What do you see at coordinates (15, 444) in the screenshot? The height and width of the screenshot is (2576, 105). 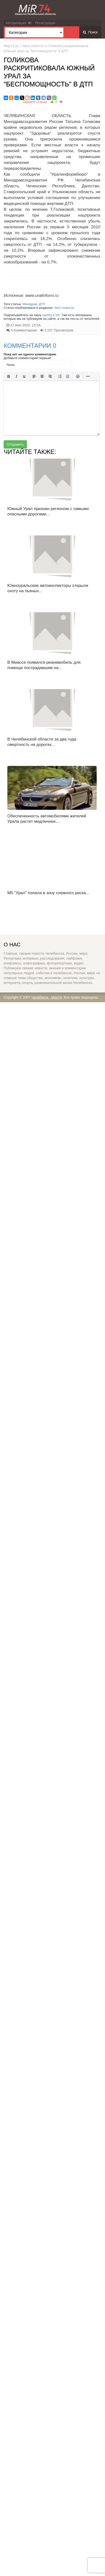 I see `Отправить` at bounding box center [15, 444].